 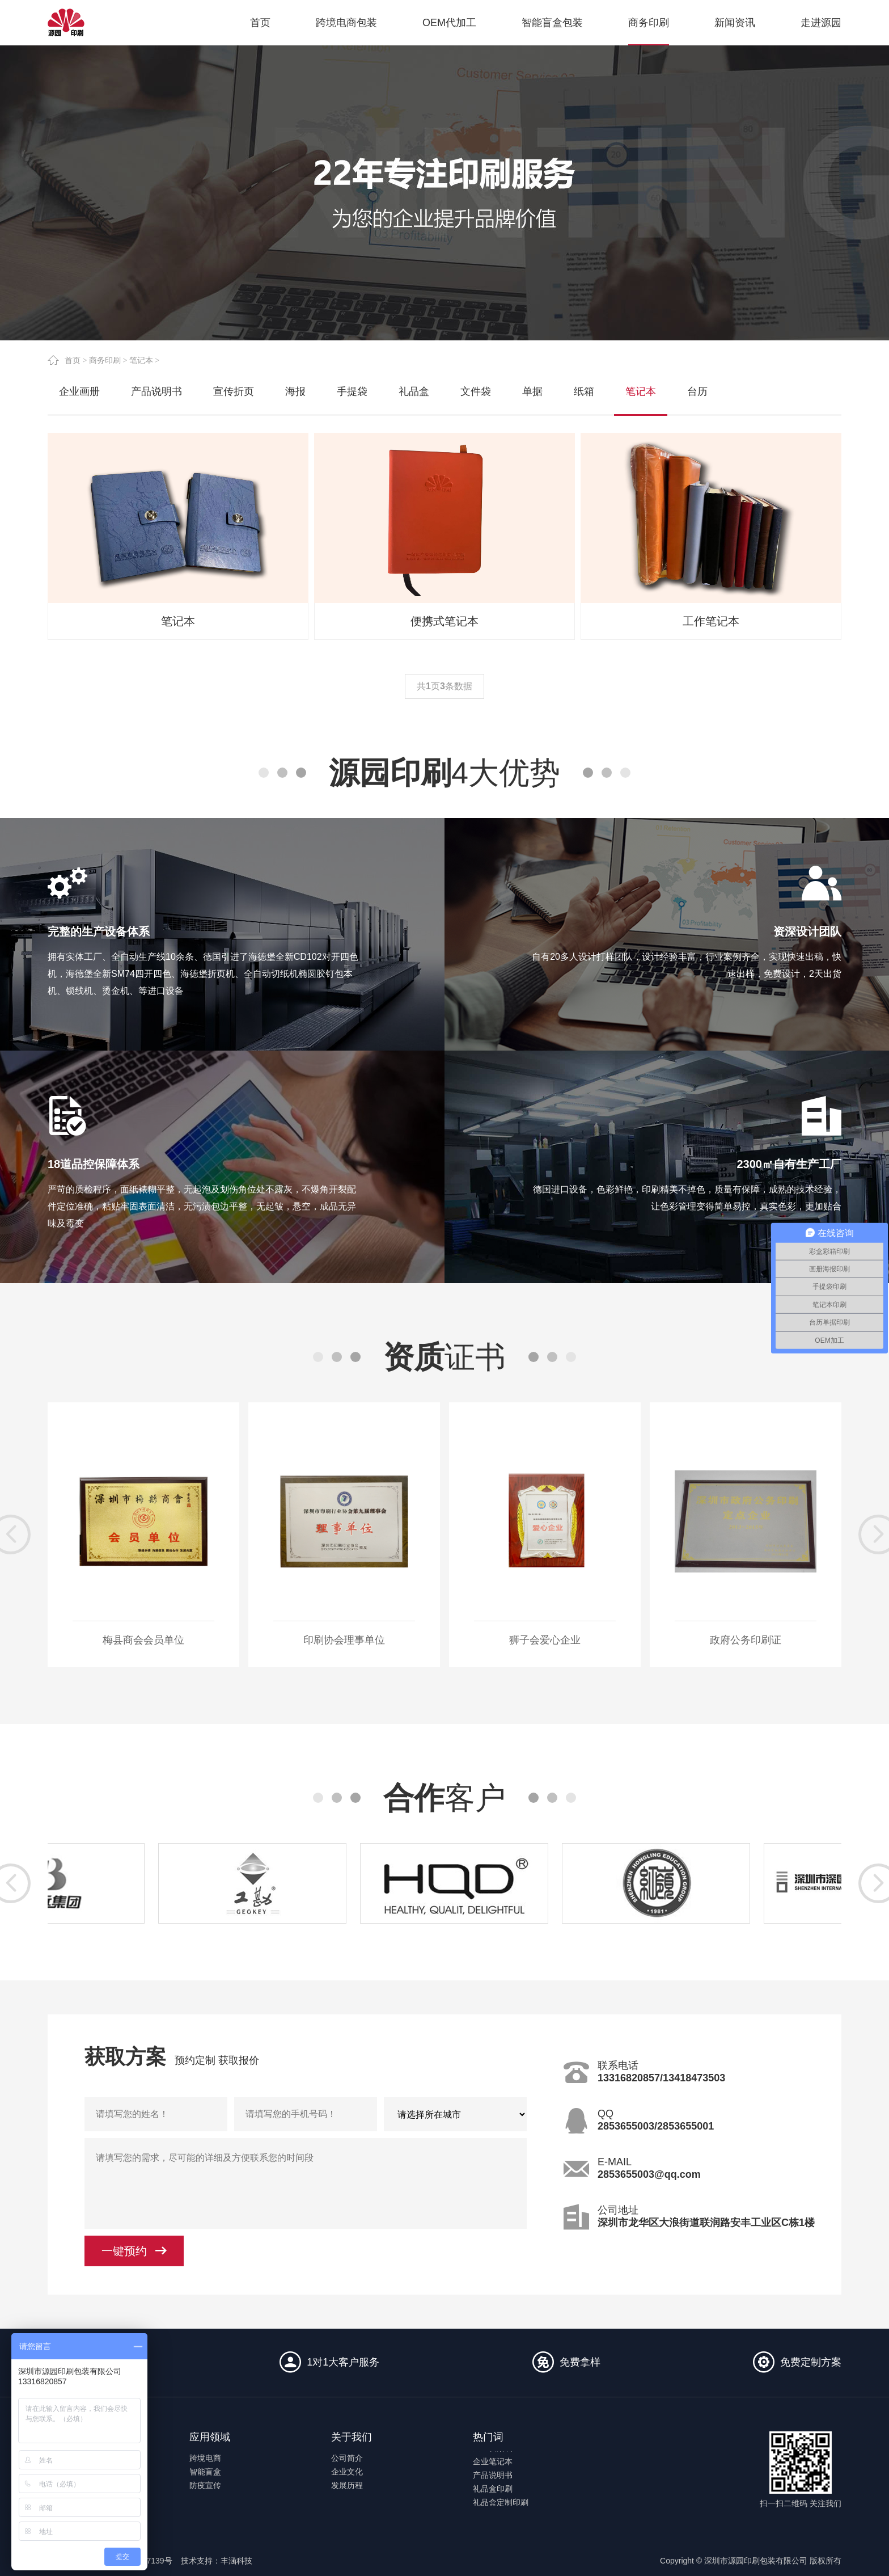 What do you see at coordinates (493, 2467) in the screenshot?
I see `企业笔记本` at bounding box center [493, 2467].